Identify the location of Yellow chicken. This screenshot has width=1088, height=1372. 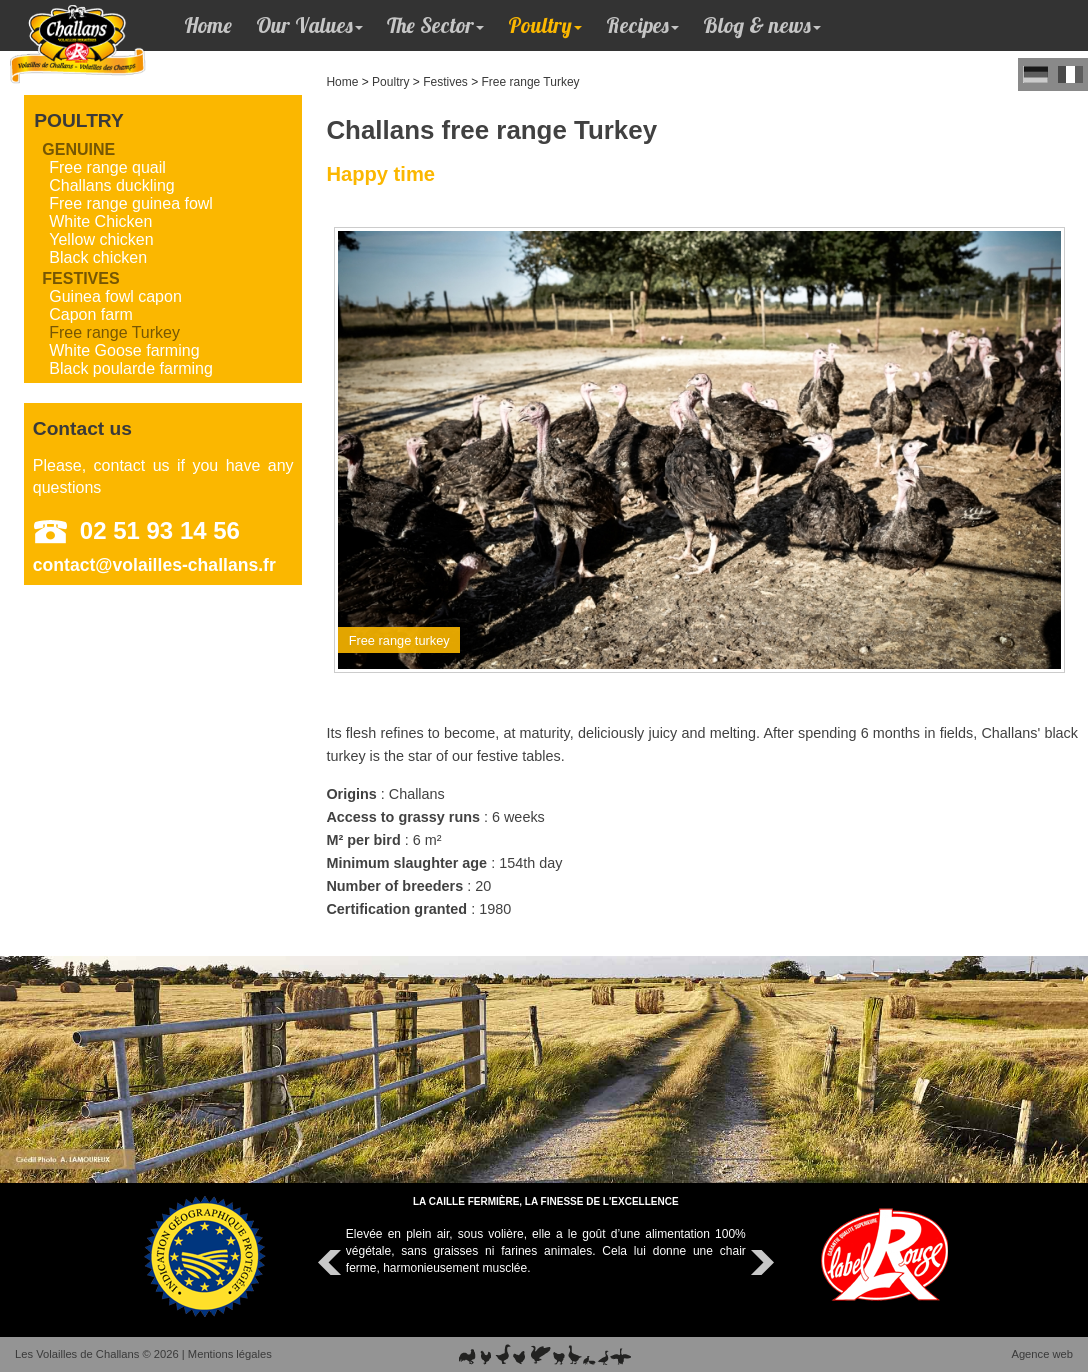
(101, 239).